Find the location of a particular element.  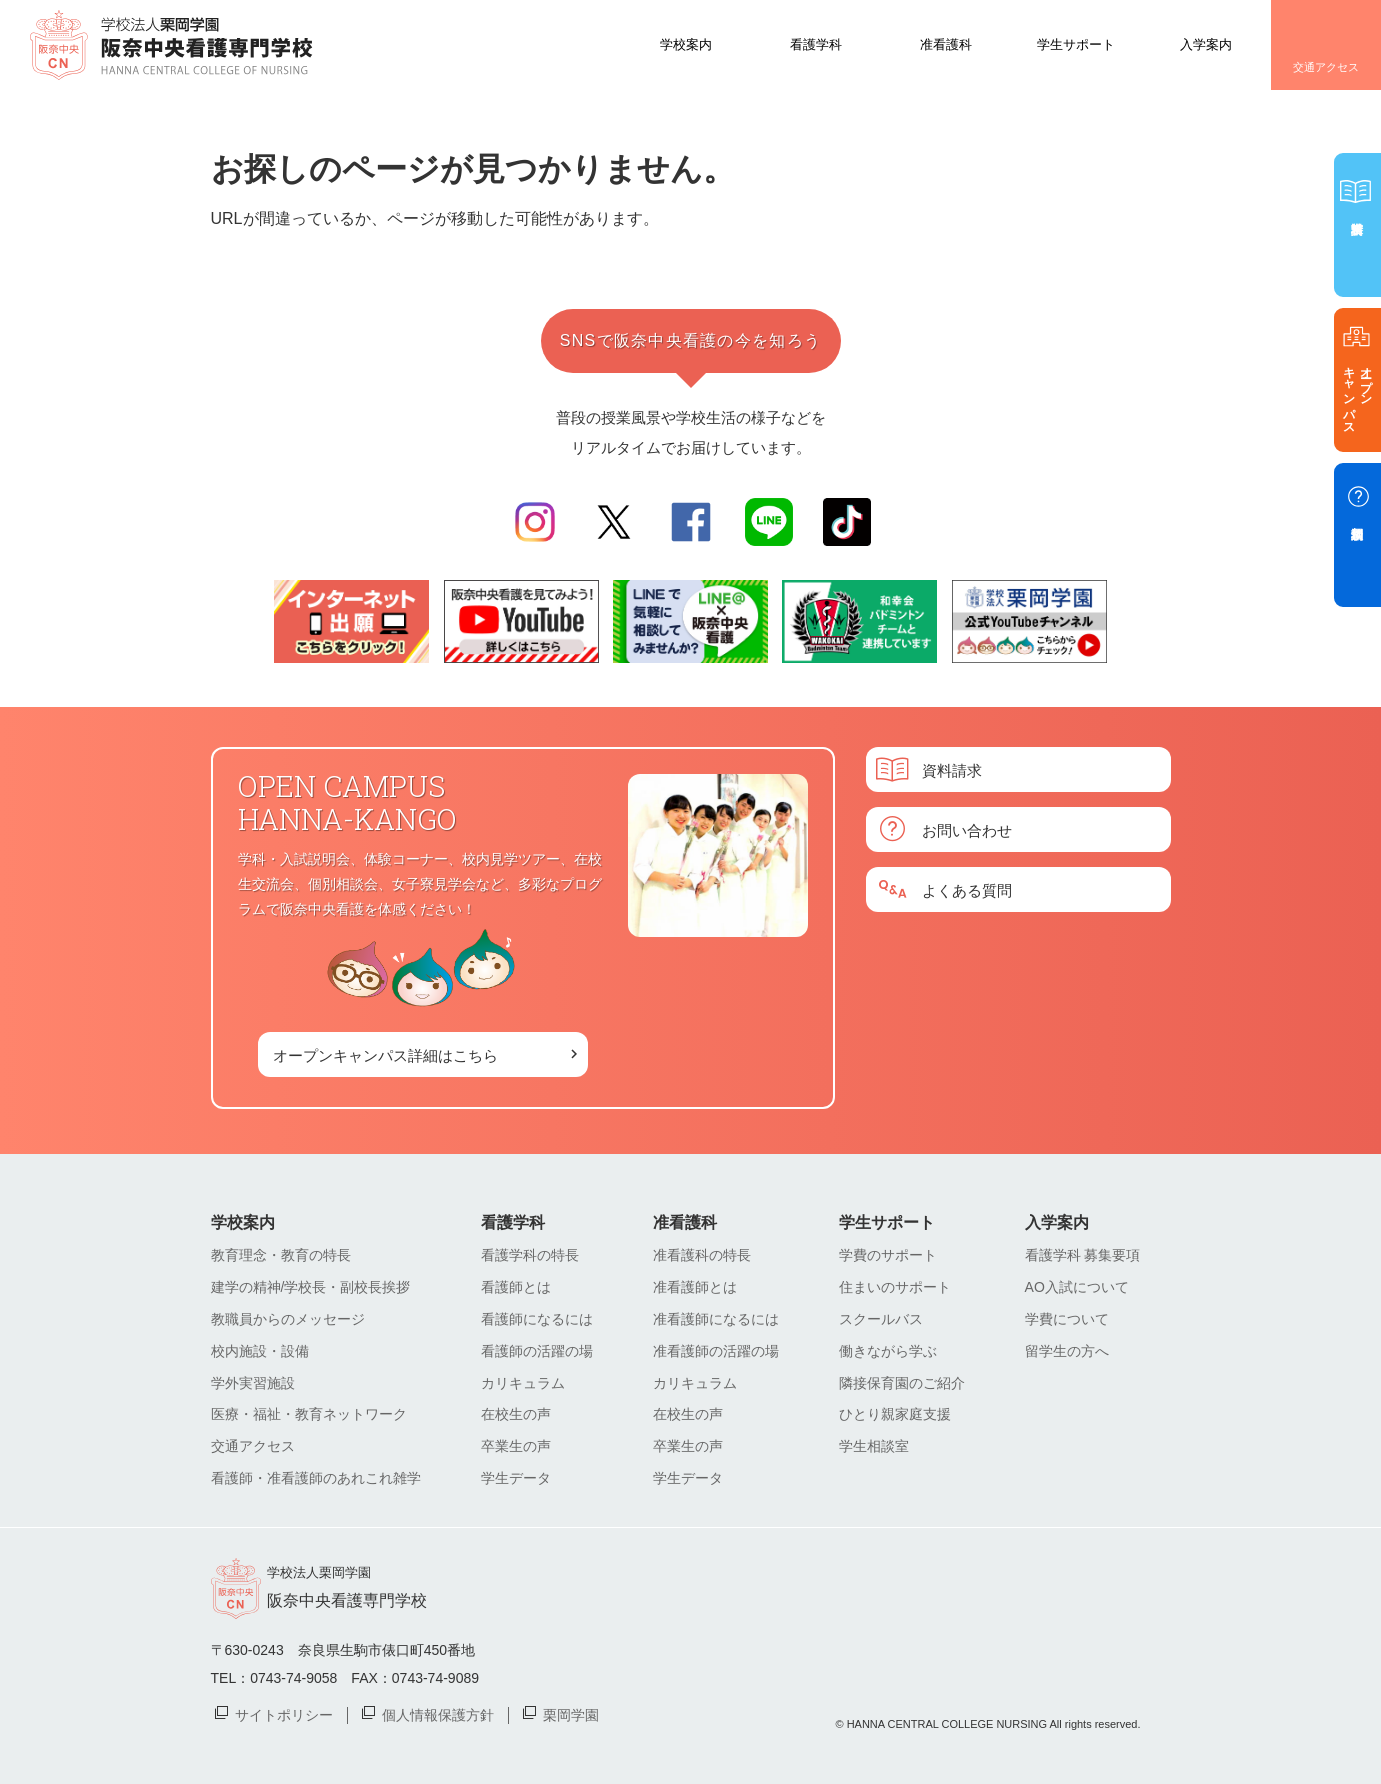

学生データ is located at coordinates (516, 1478).